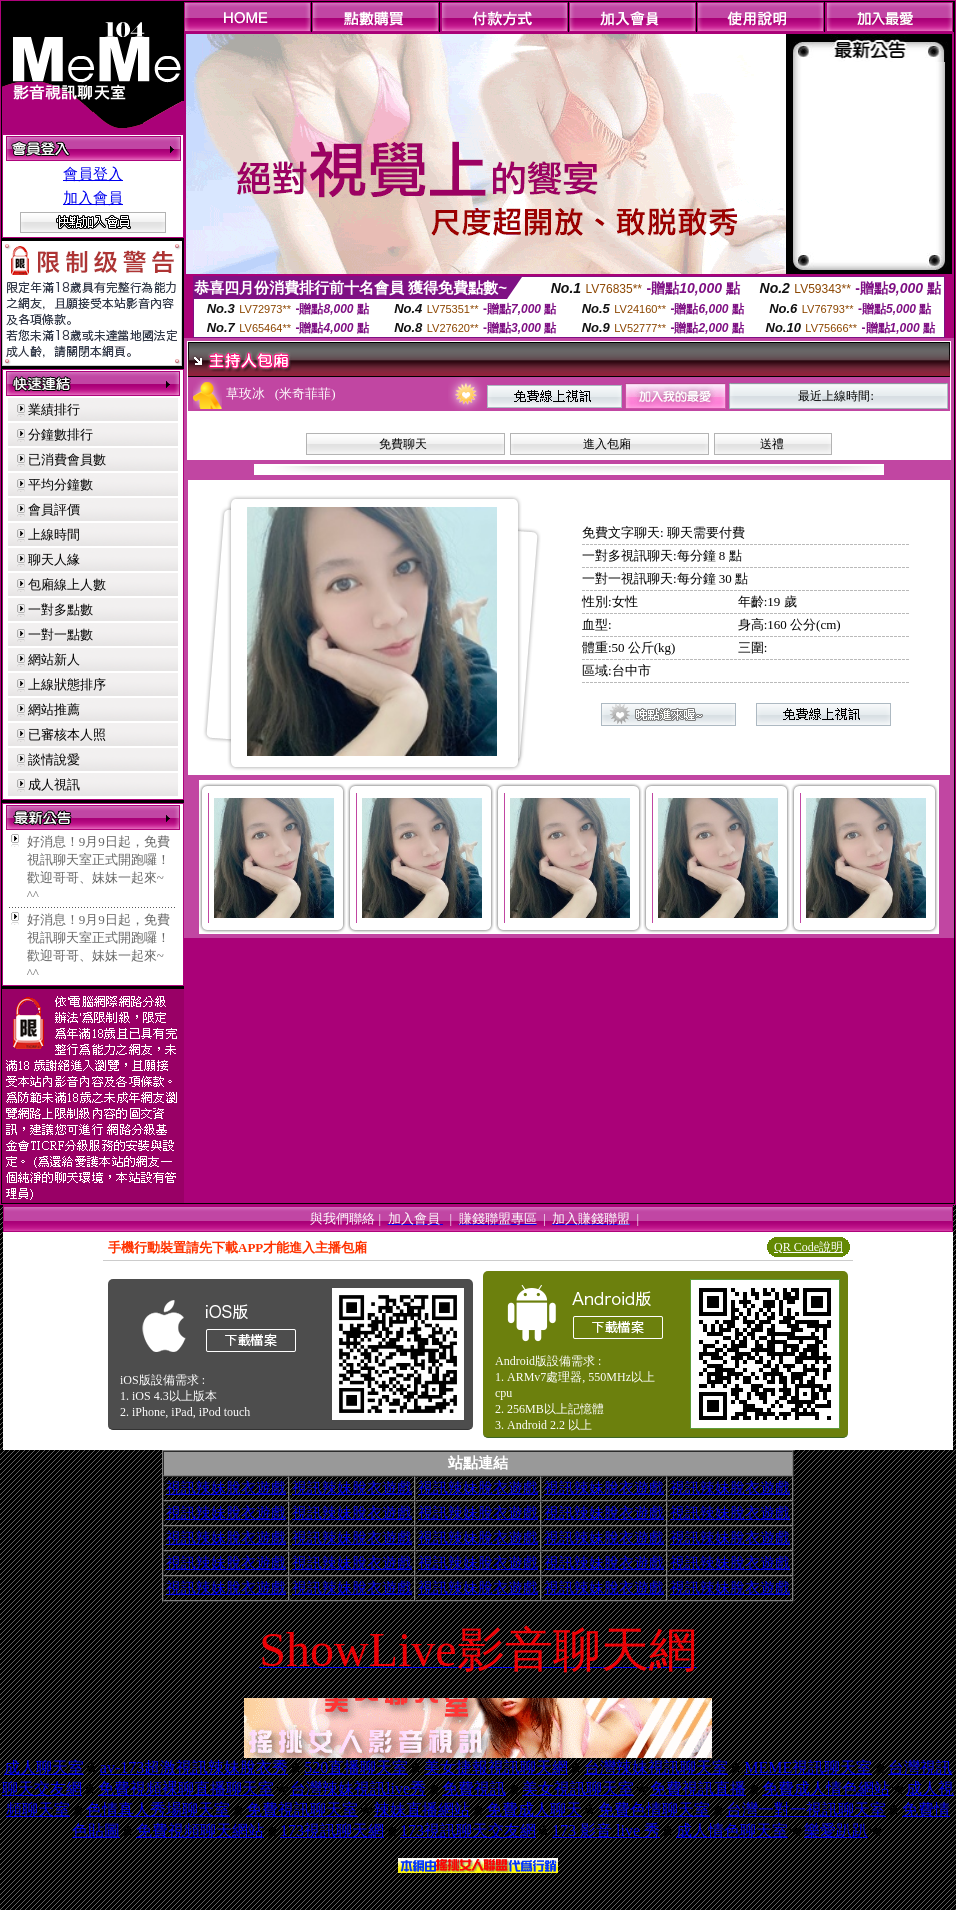 The image size is (956, 1910). I want to click on 分鐘數排行, so click(60, 434).